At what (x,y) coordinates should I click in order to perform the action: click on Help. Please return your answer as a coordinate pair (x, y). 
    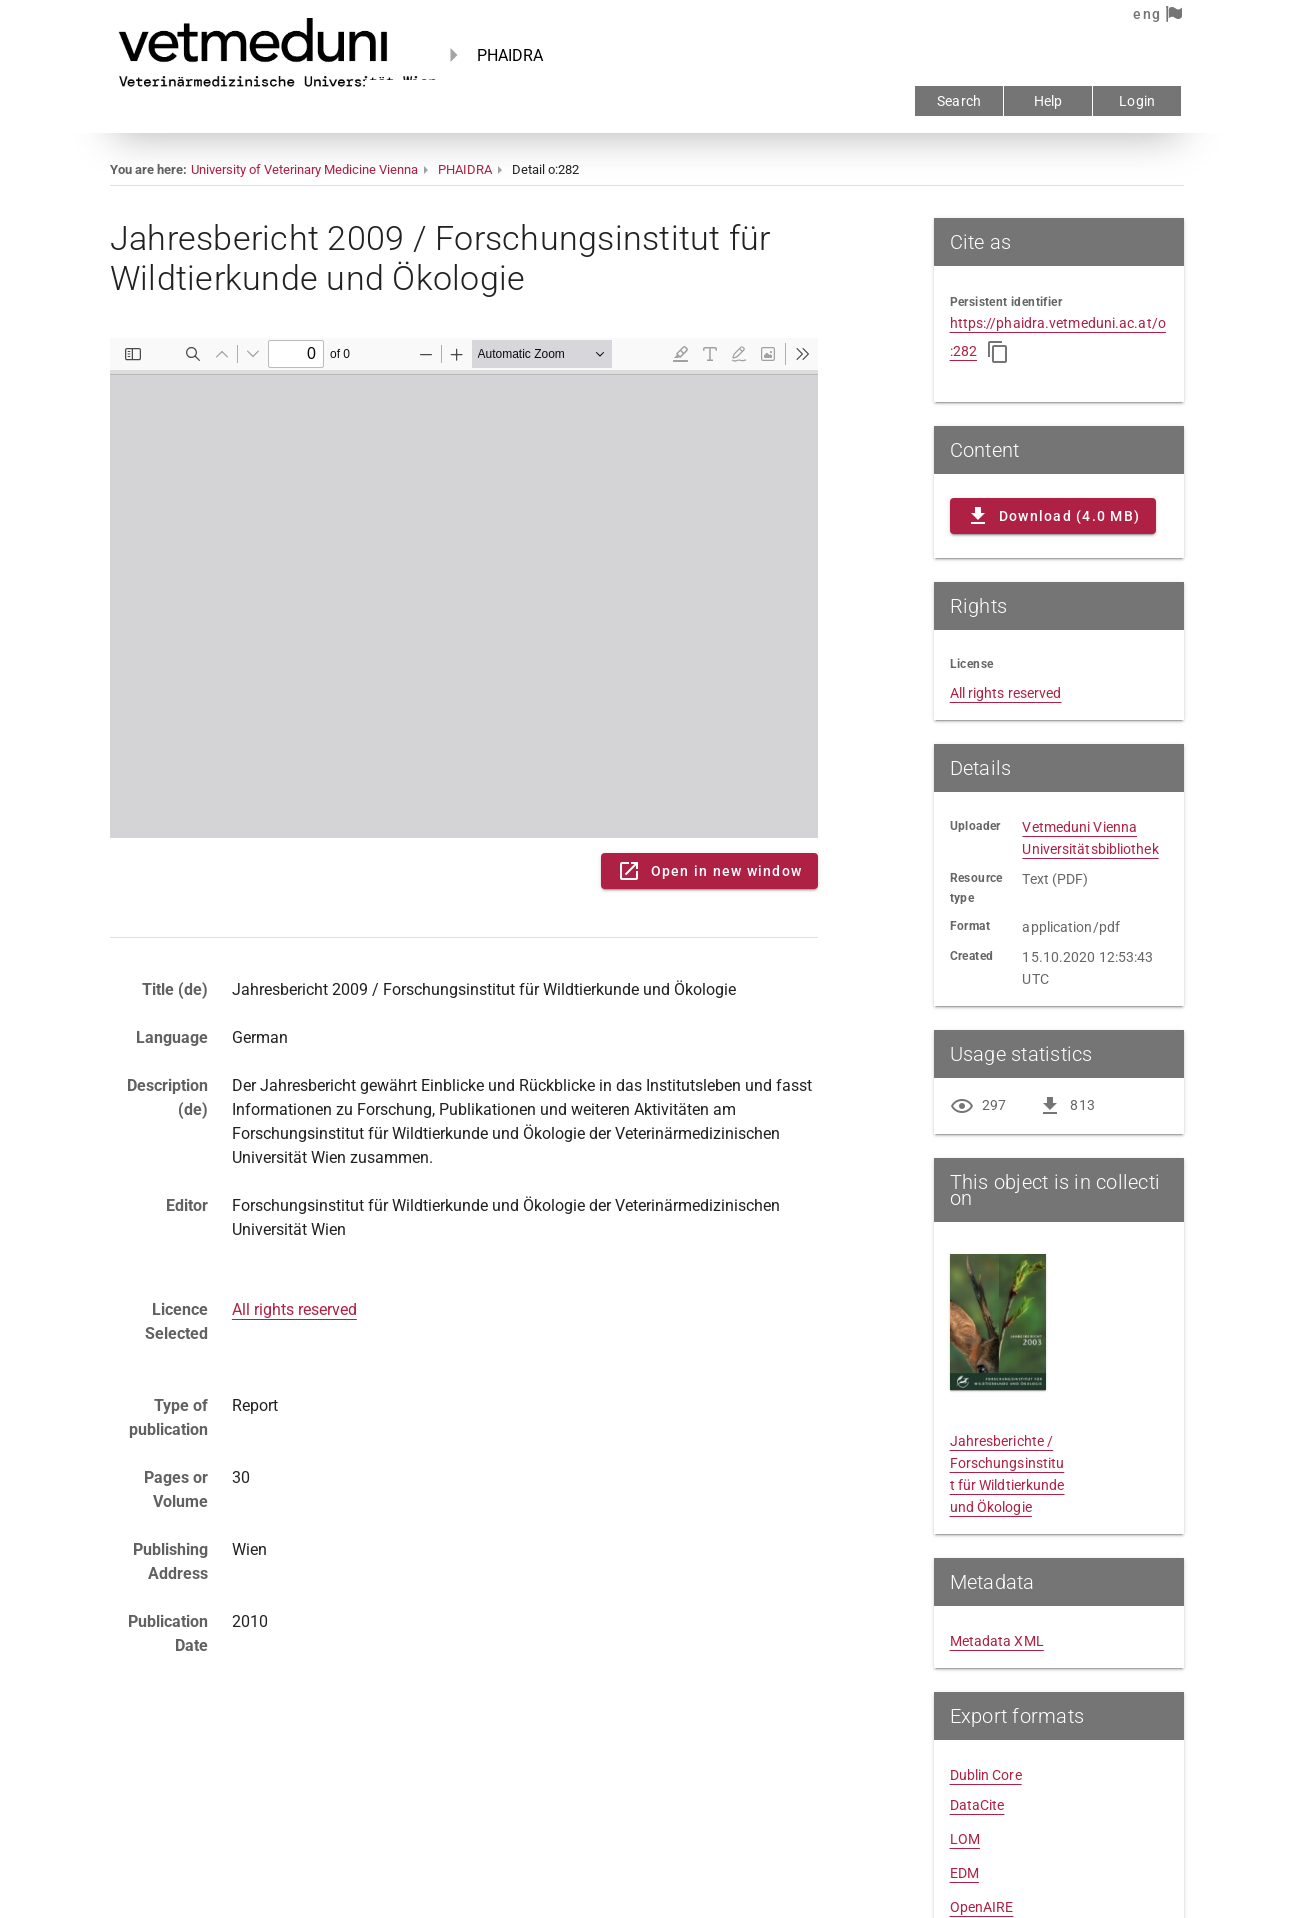
    Looking at the image, I should click on (1048, 101).